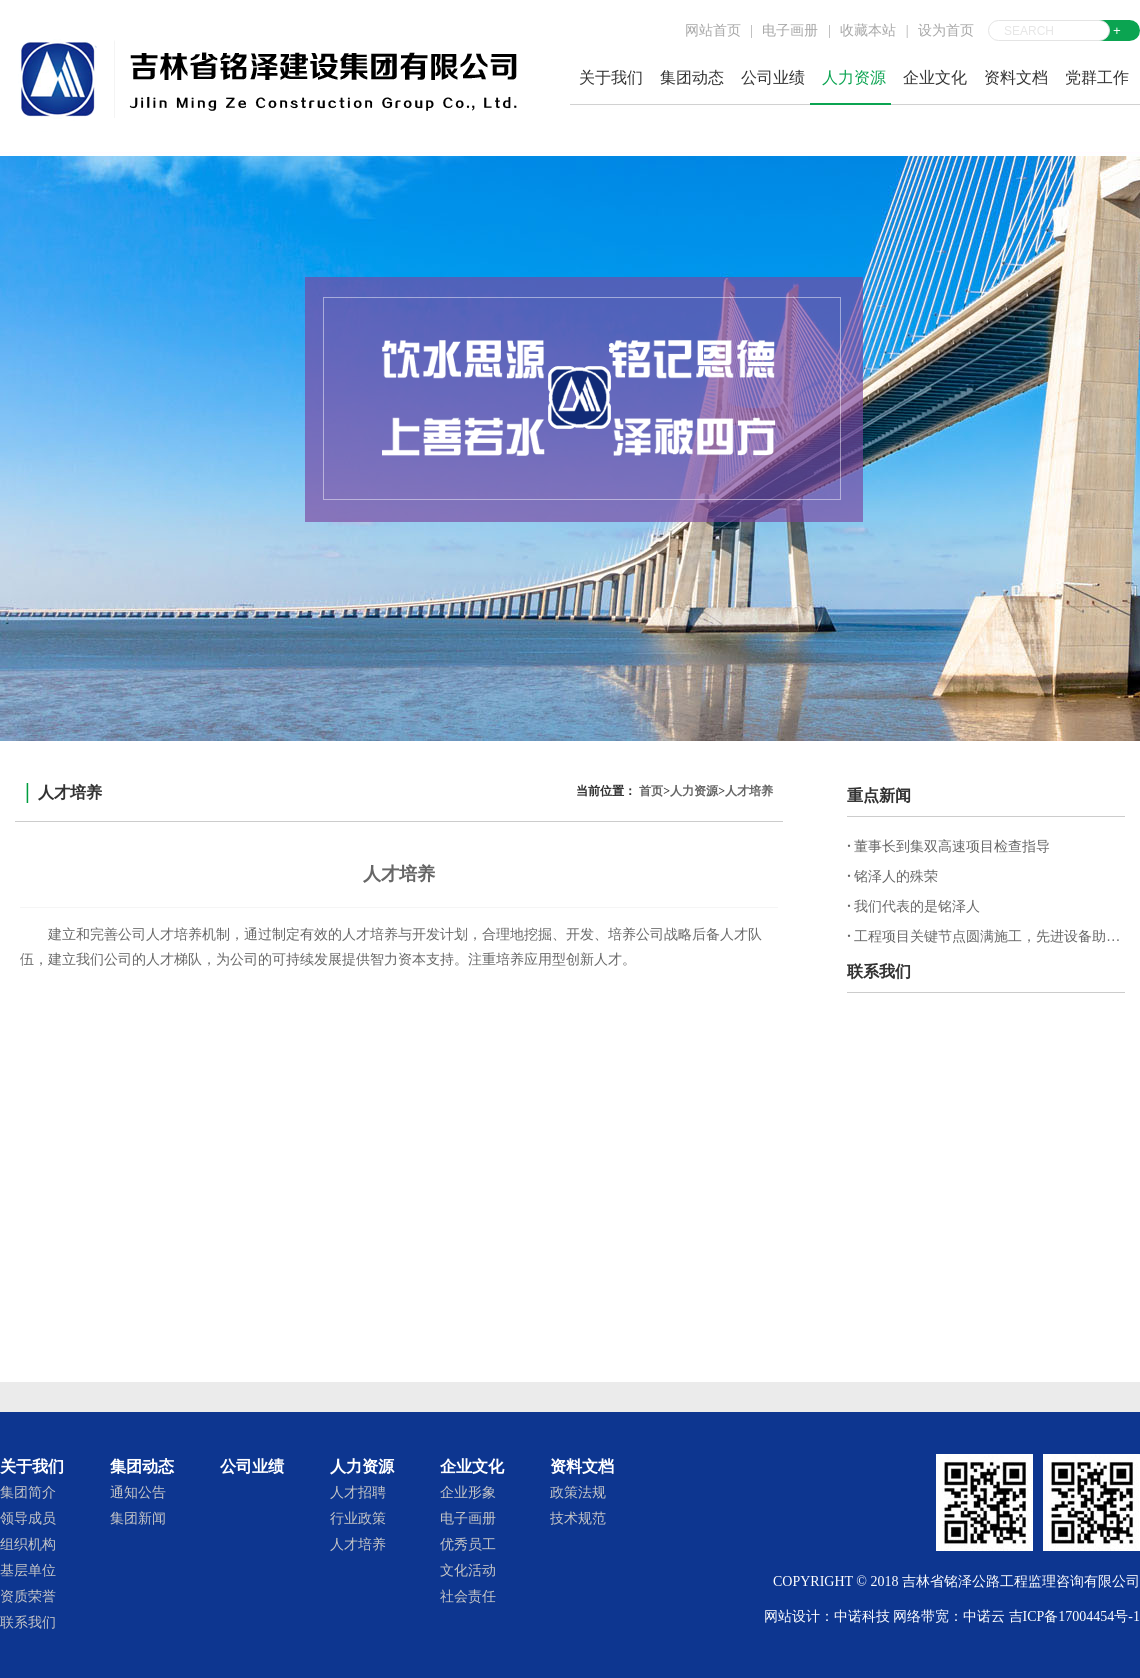 This screenshot has height=1678, width=1140. What do you see at coordinates (578, 1518) in the screenshot?
I see `技术规范` at bounding box center [578, 1518].